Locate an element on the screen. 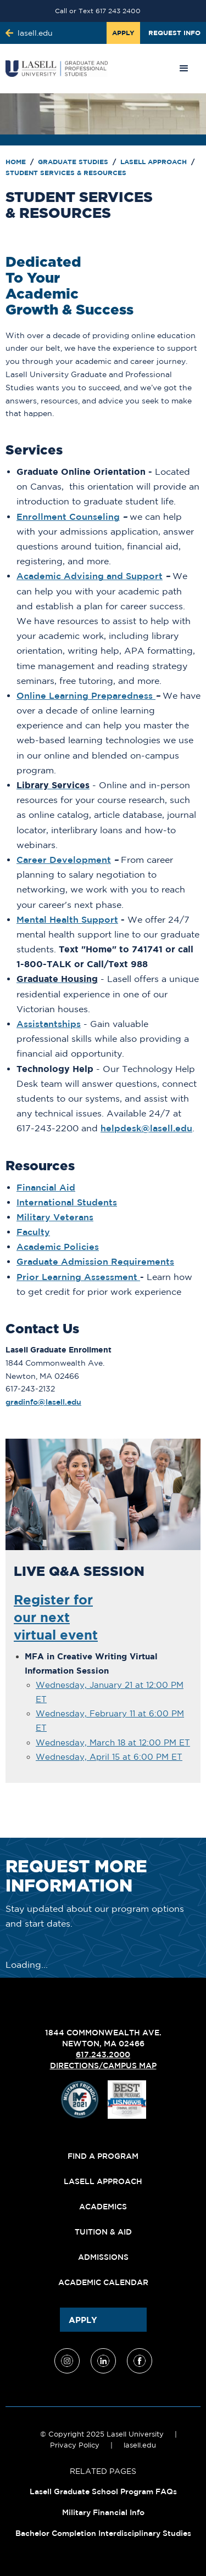 This screenshot has width=206, height=2576. Career Development is located at coordinates (63, 860).